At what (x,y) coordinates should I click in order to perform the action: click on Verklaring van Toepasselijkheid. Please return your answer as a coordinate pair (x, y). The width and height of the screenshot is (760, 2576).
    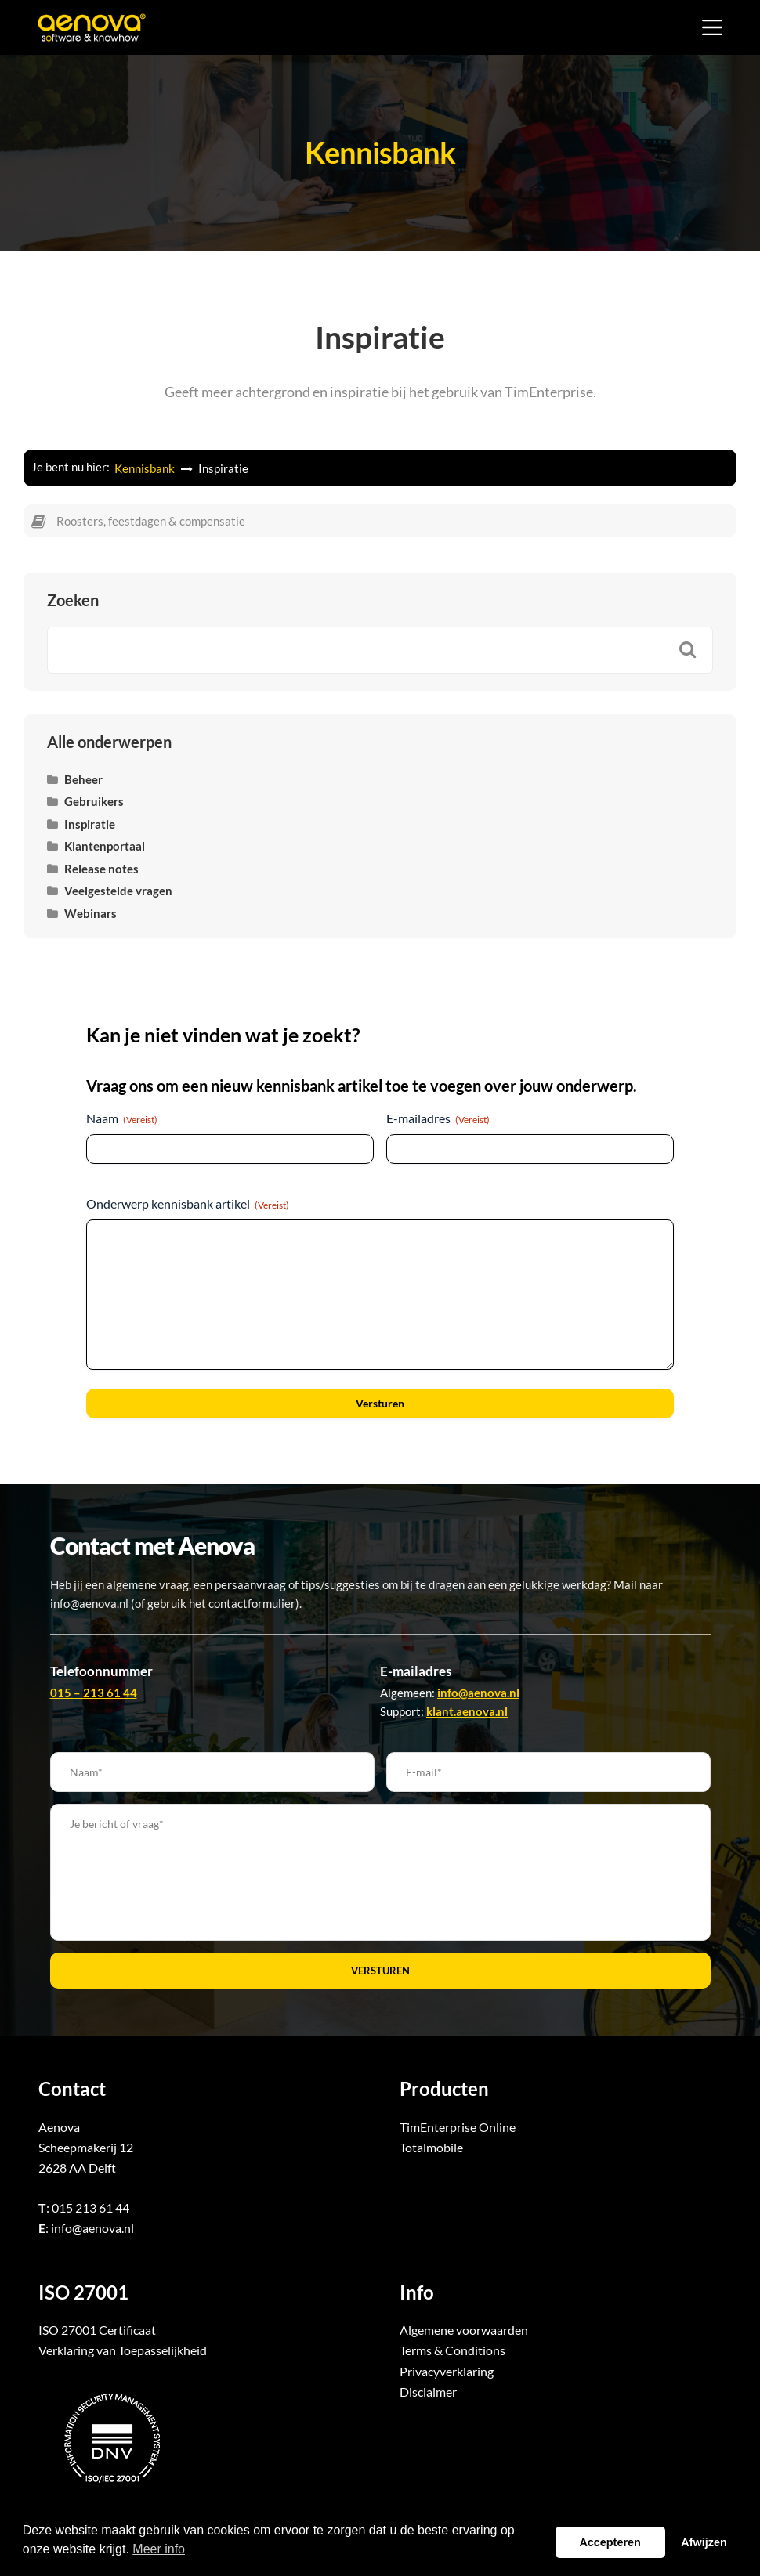
    Looking at the image, I should click on (122, 2350).